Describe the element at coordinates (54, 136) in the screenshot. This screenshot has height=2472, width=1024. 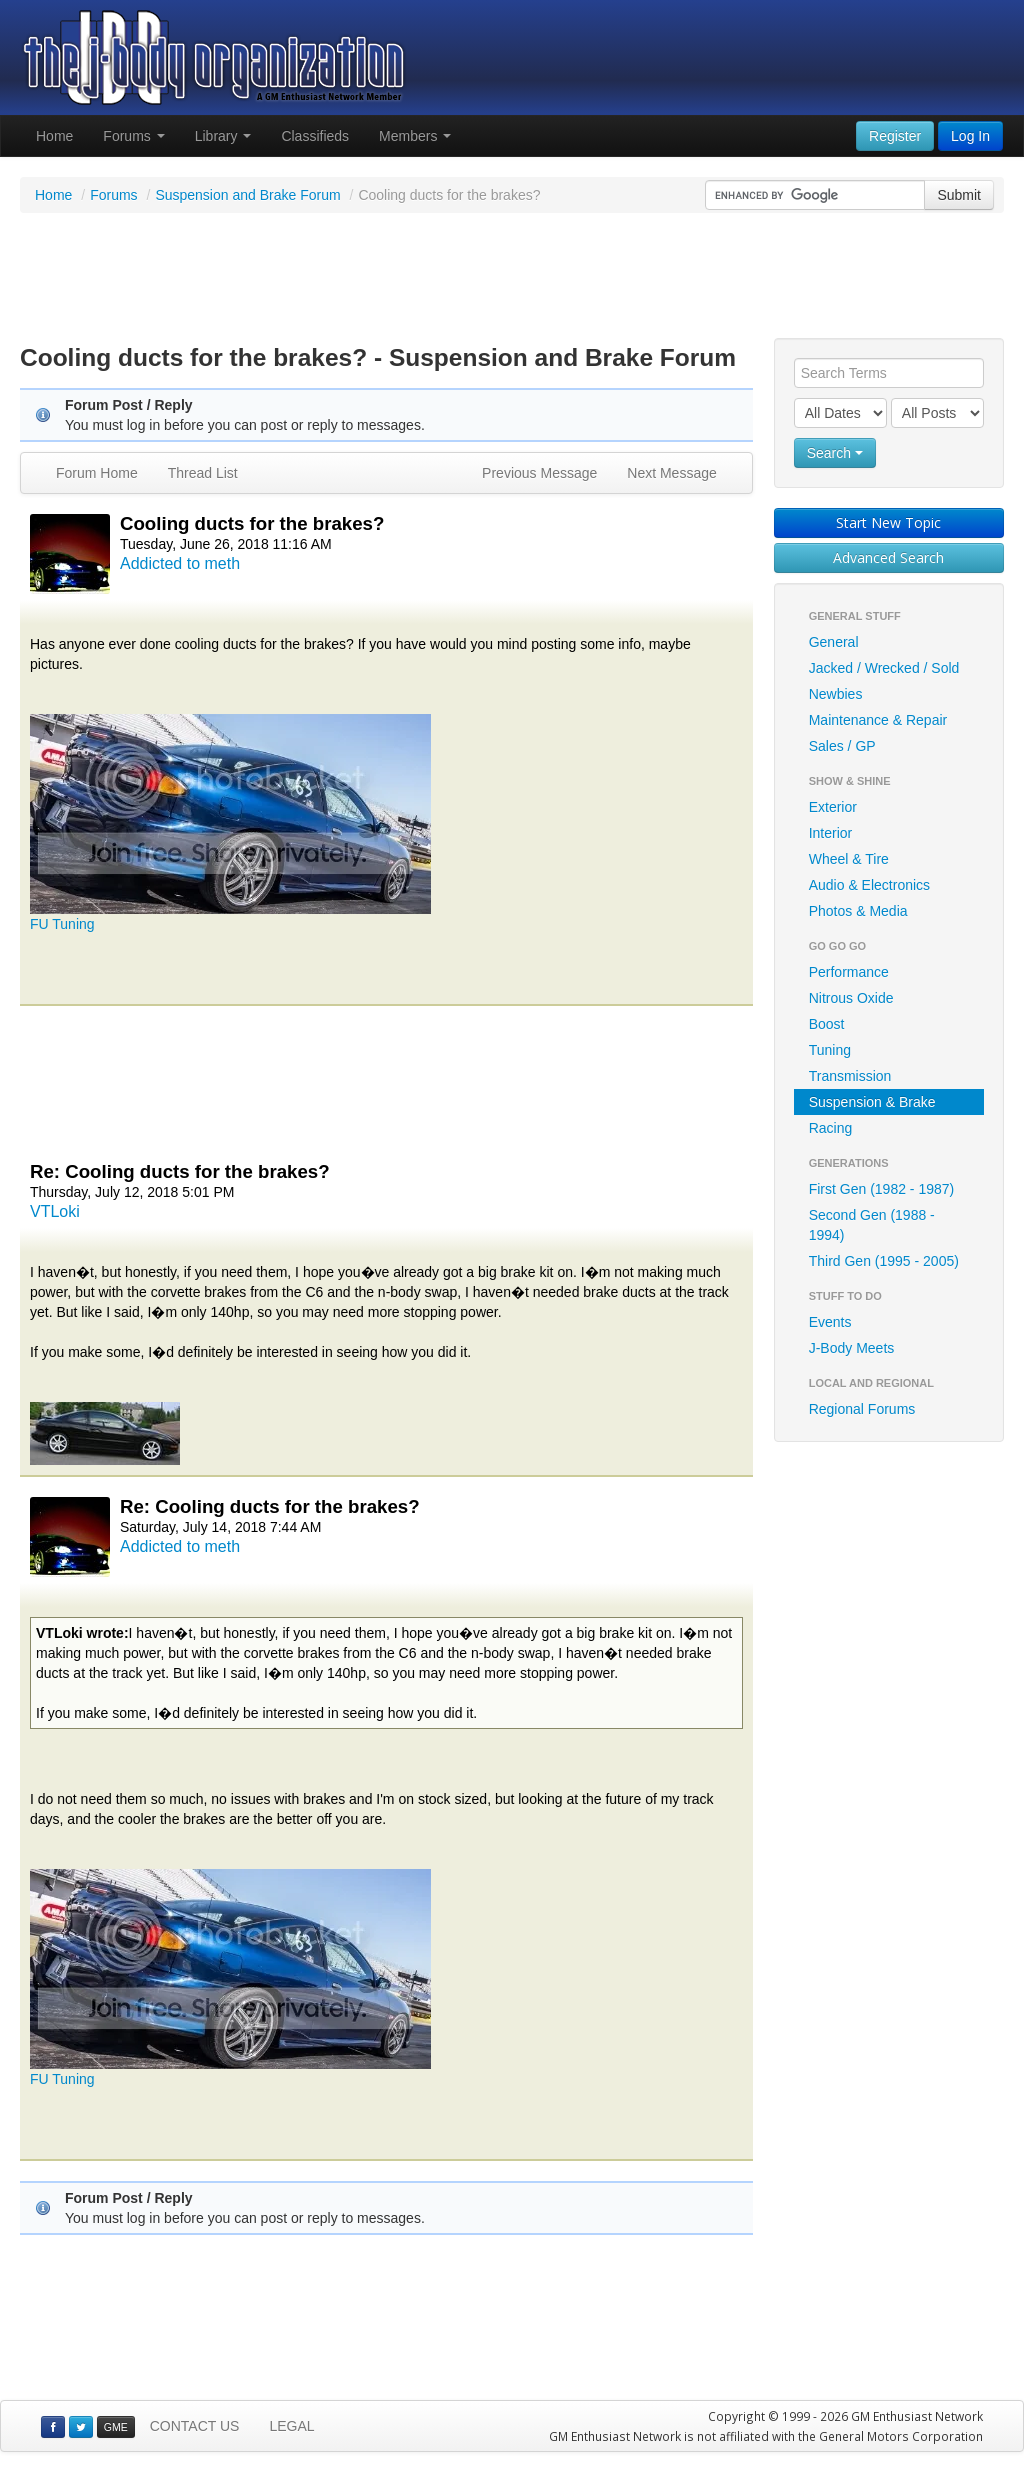
I see `Home` at that location.